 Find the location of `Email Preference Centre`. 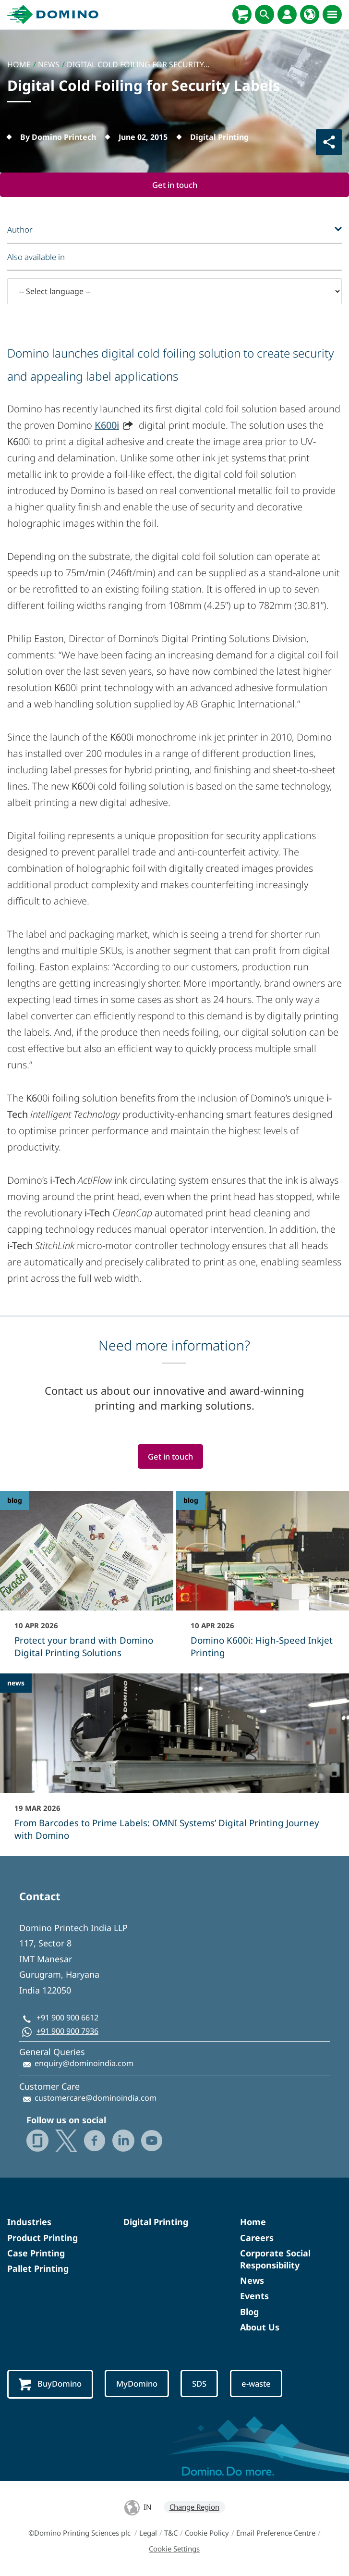

Email Preference Centre is located at coordinates (275, 2533).